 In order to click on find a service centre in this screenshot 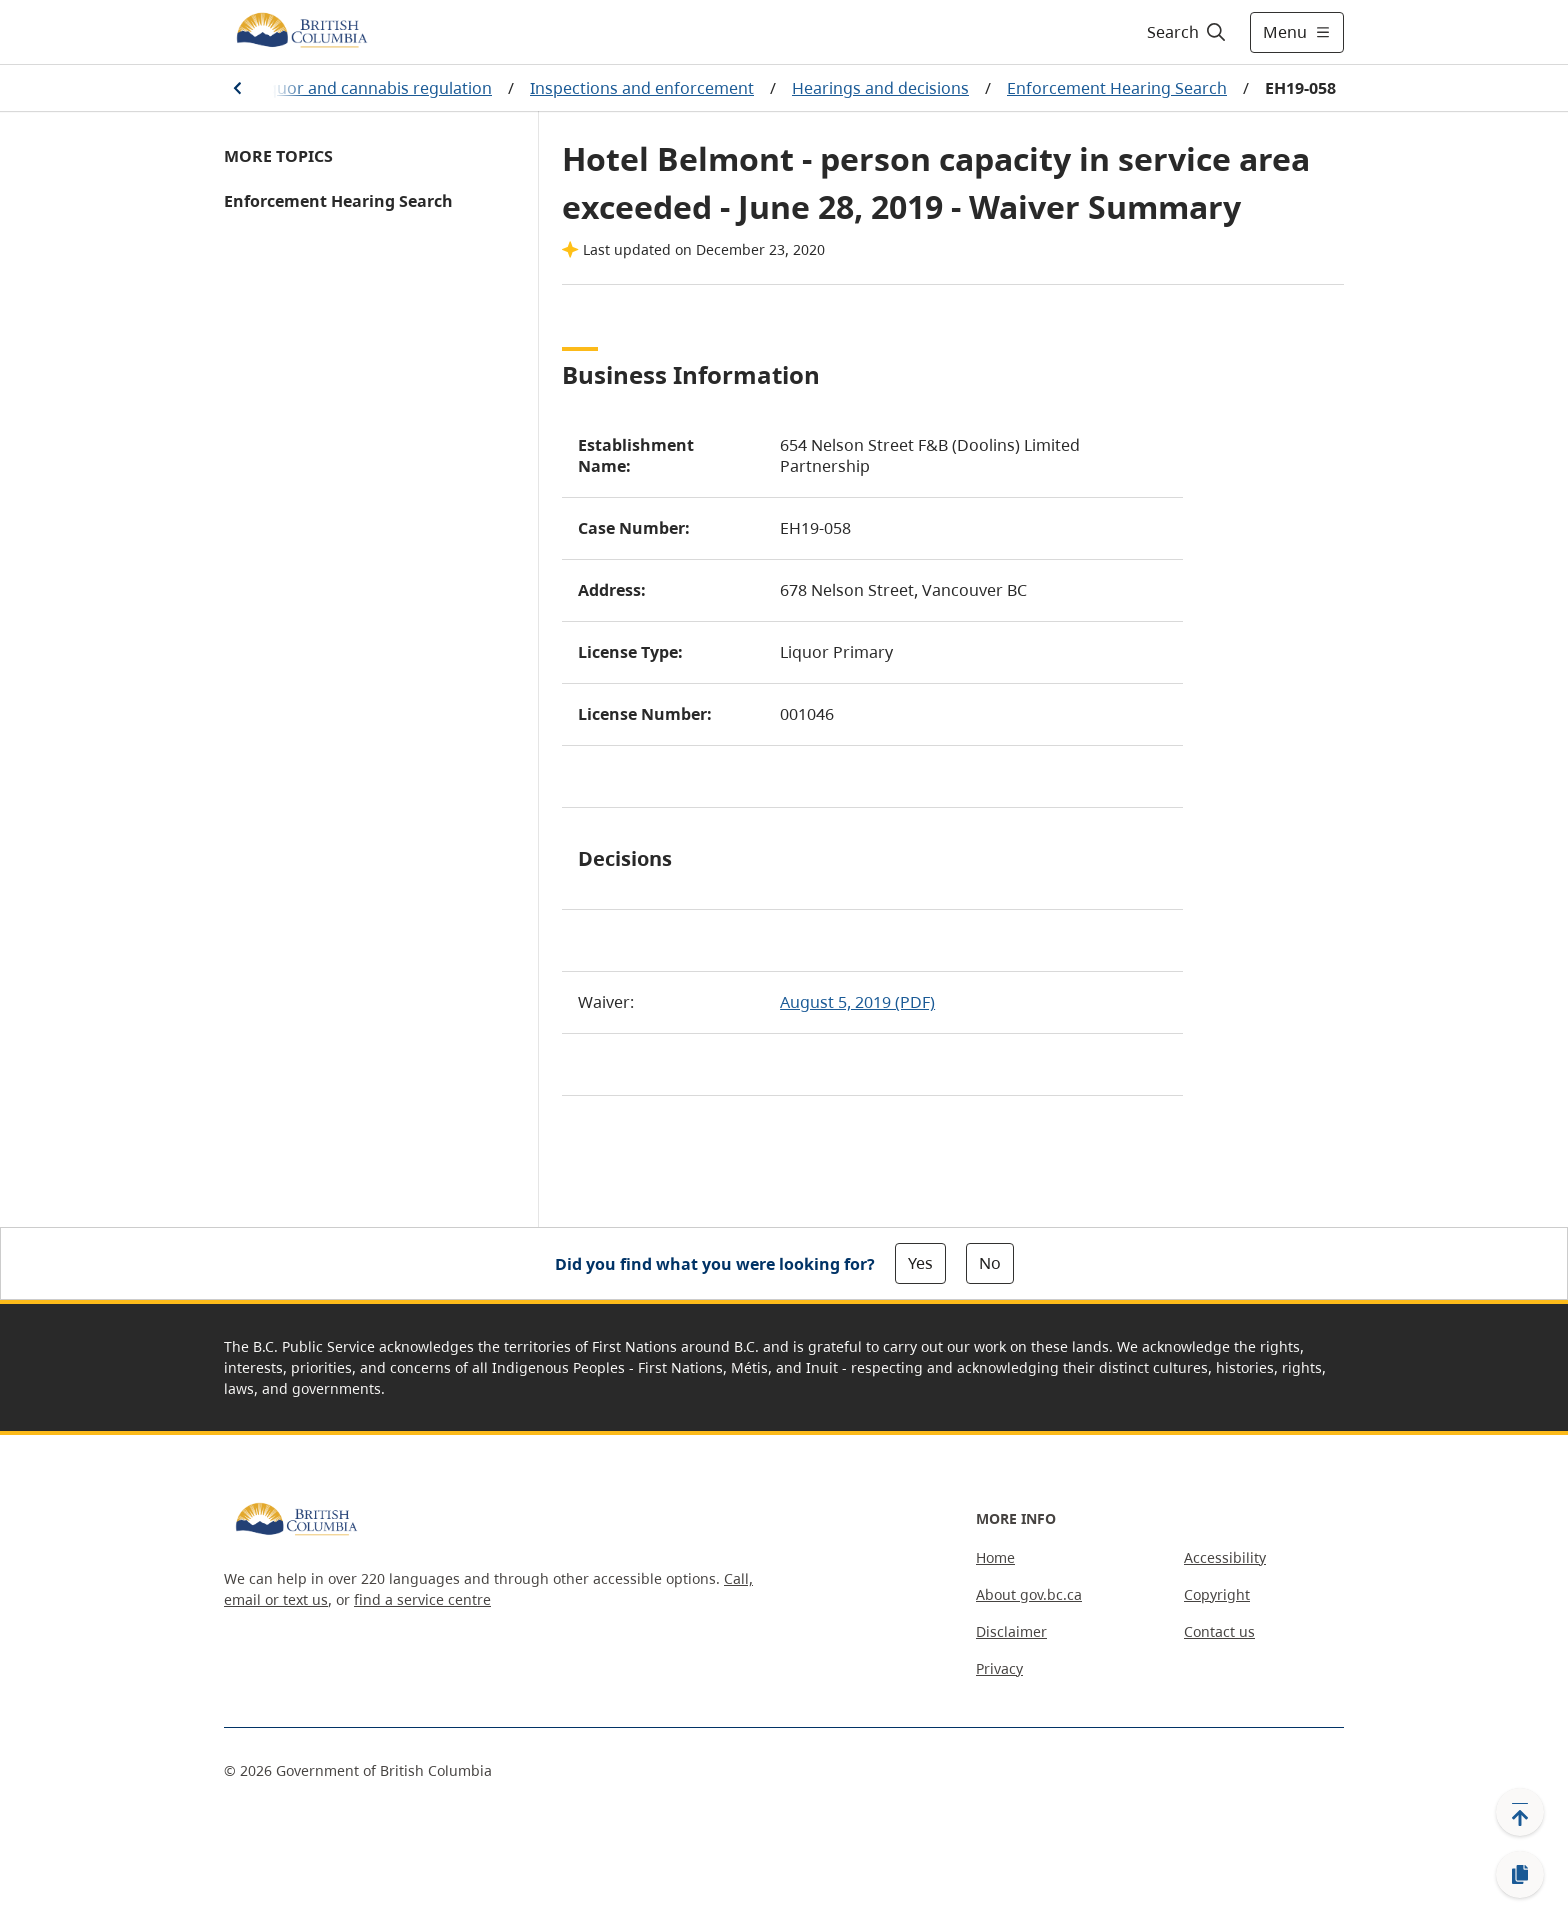, I will do `click(422, 1599)`.